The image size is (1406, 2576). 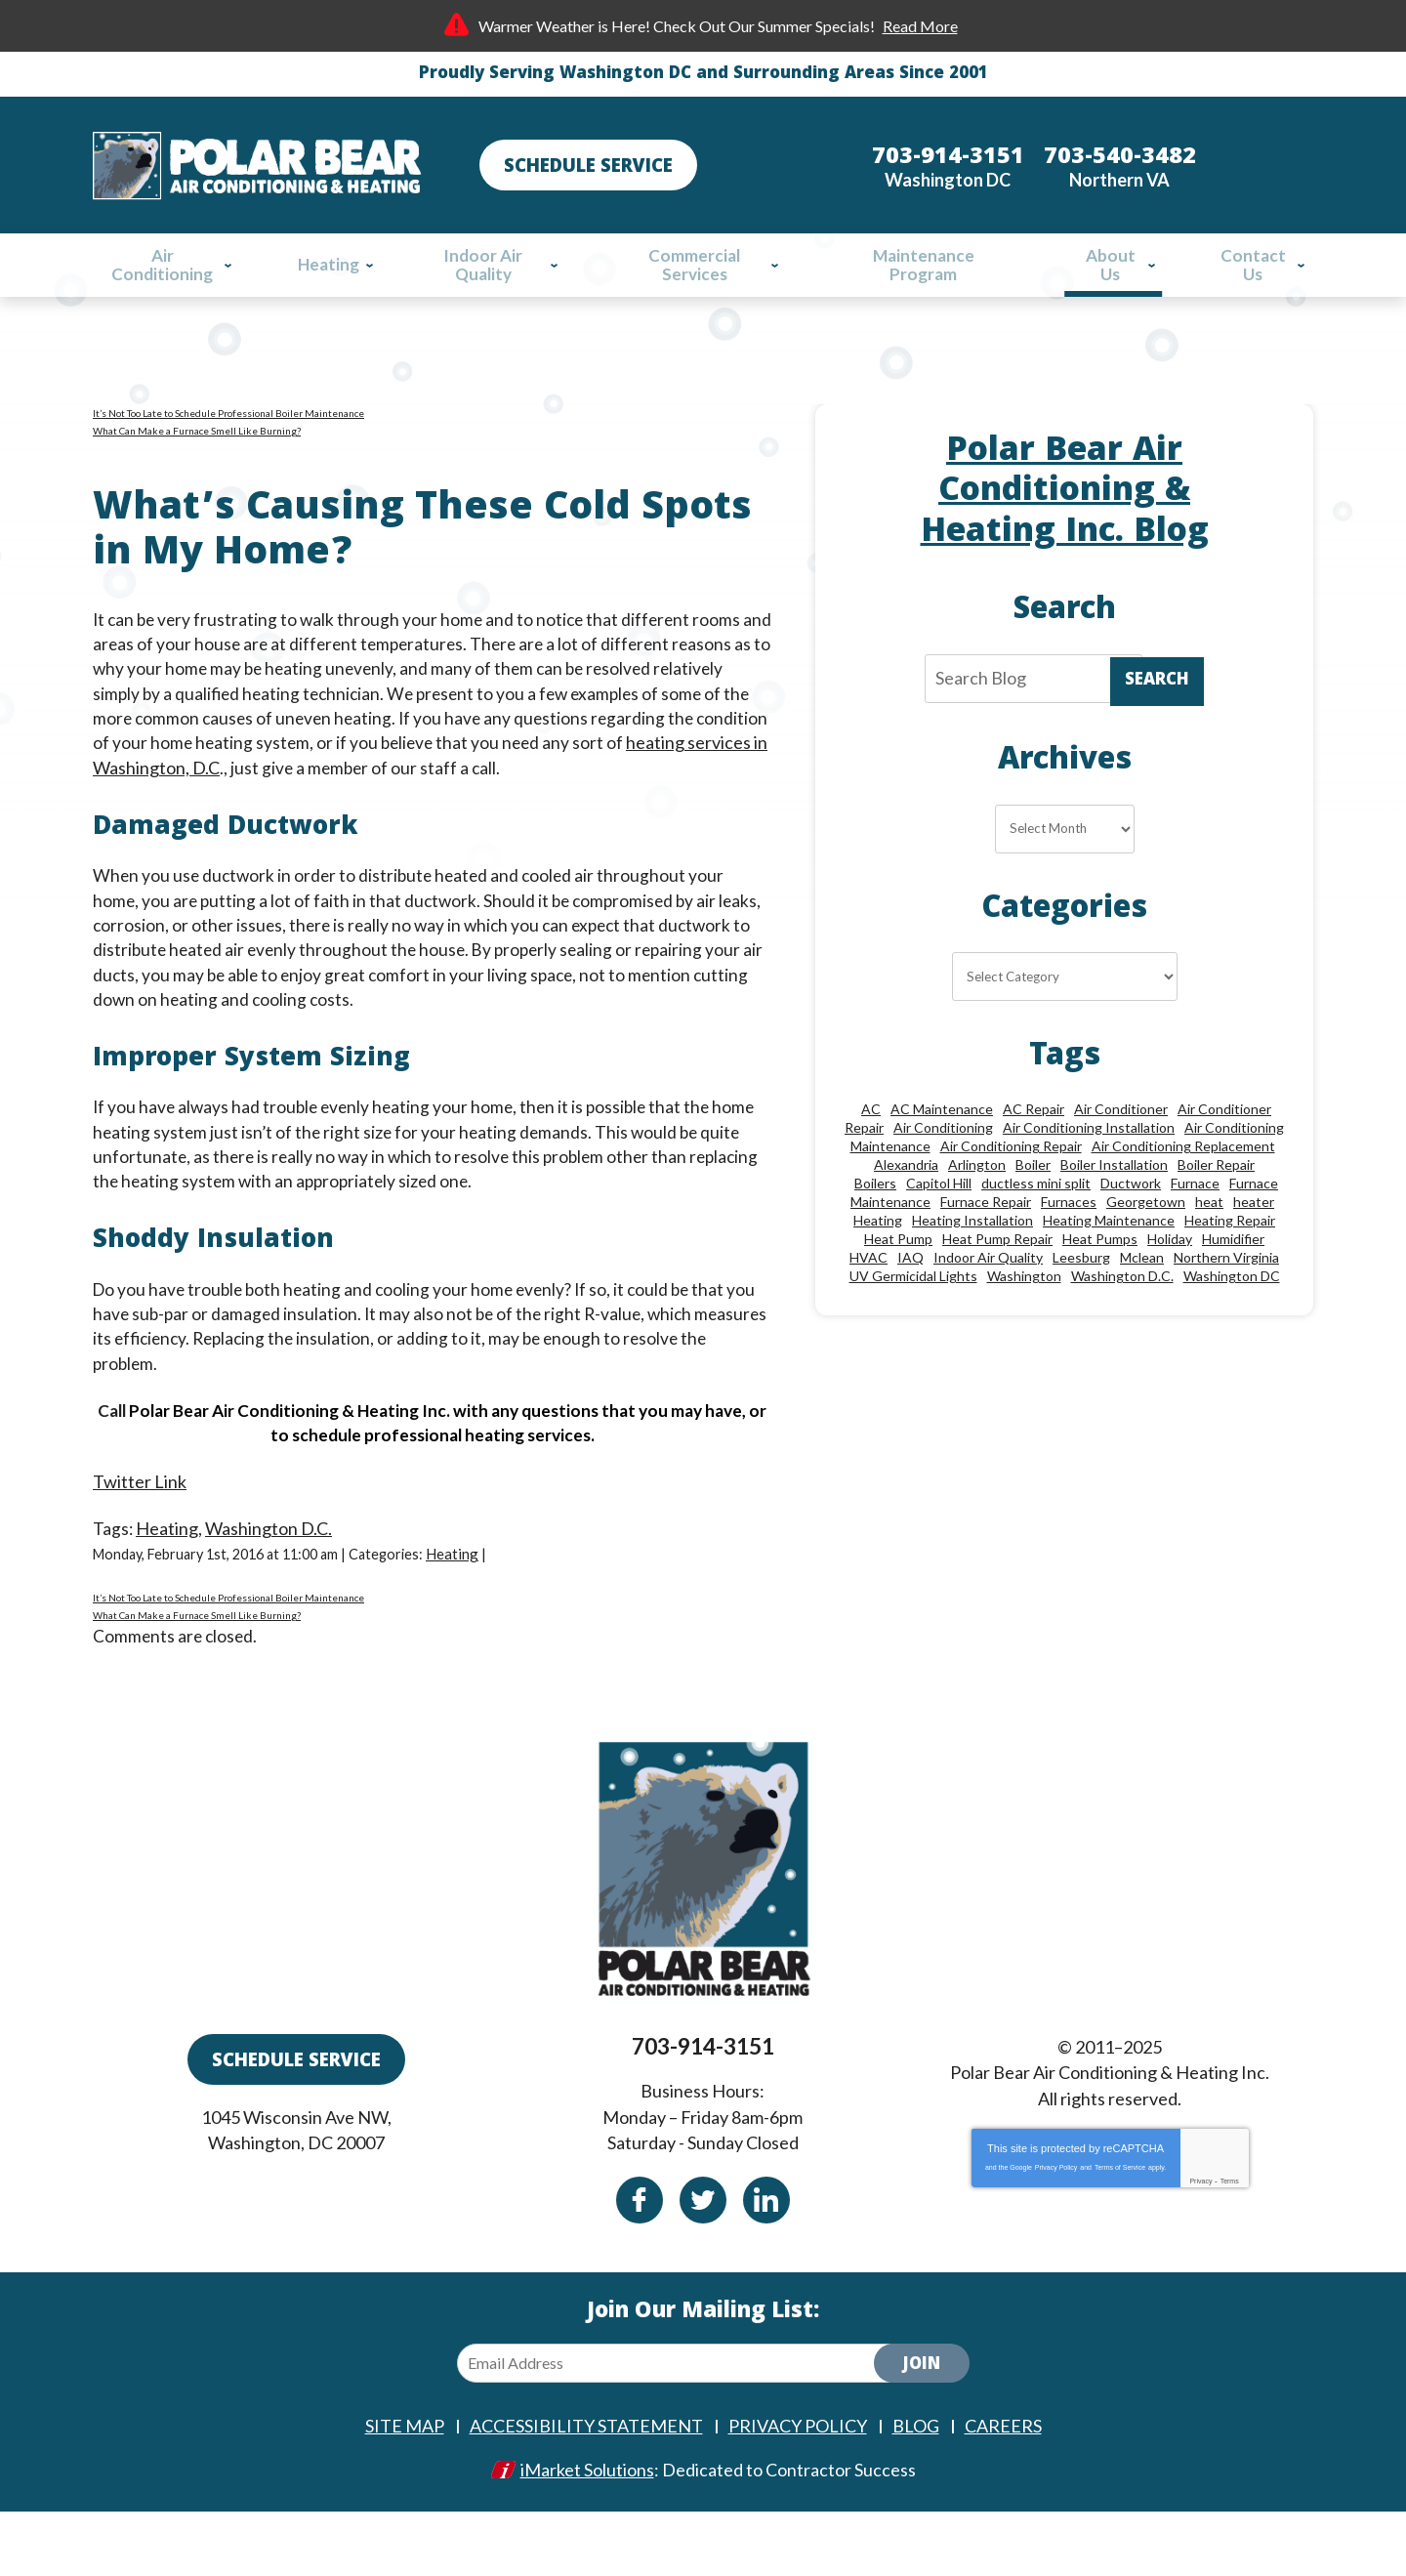 I want to click on Washington DC [Washington DC (128 items)], so click(x=1231, y=1318).